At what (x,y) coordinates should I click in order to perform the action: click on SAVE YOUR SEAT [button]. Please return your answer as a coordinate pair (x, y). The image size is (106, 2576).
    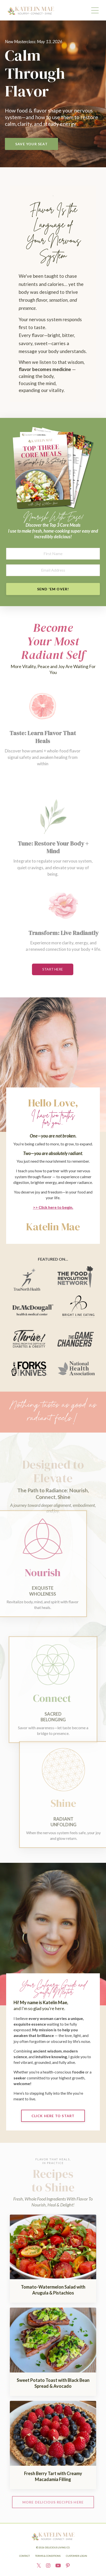
    Looking at the image, I should click on (31, 144).